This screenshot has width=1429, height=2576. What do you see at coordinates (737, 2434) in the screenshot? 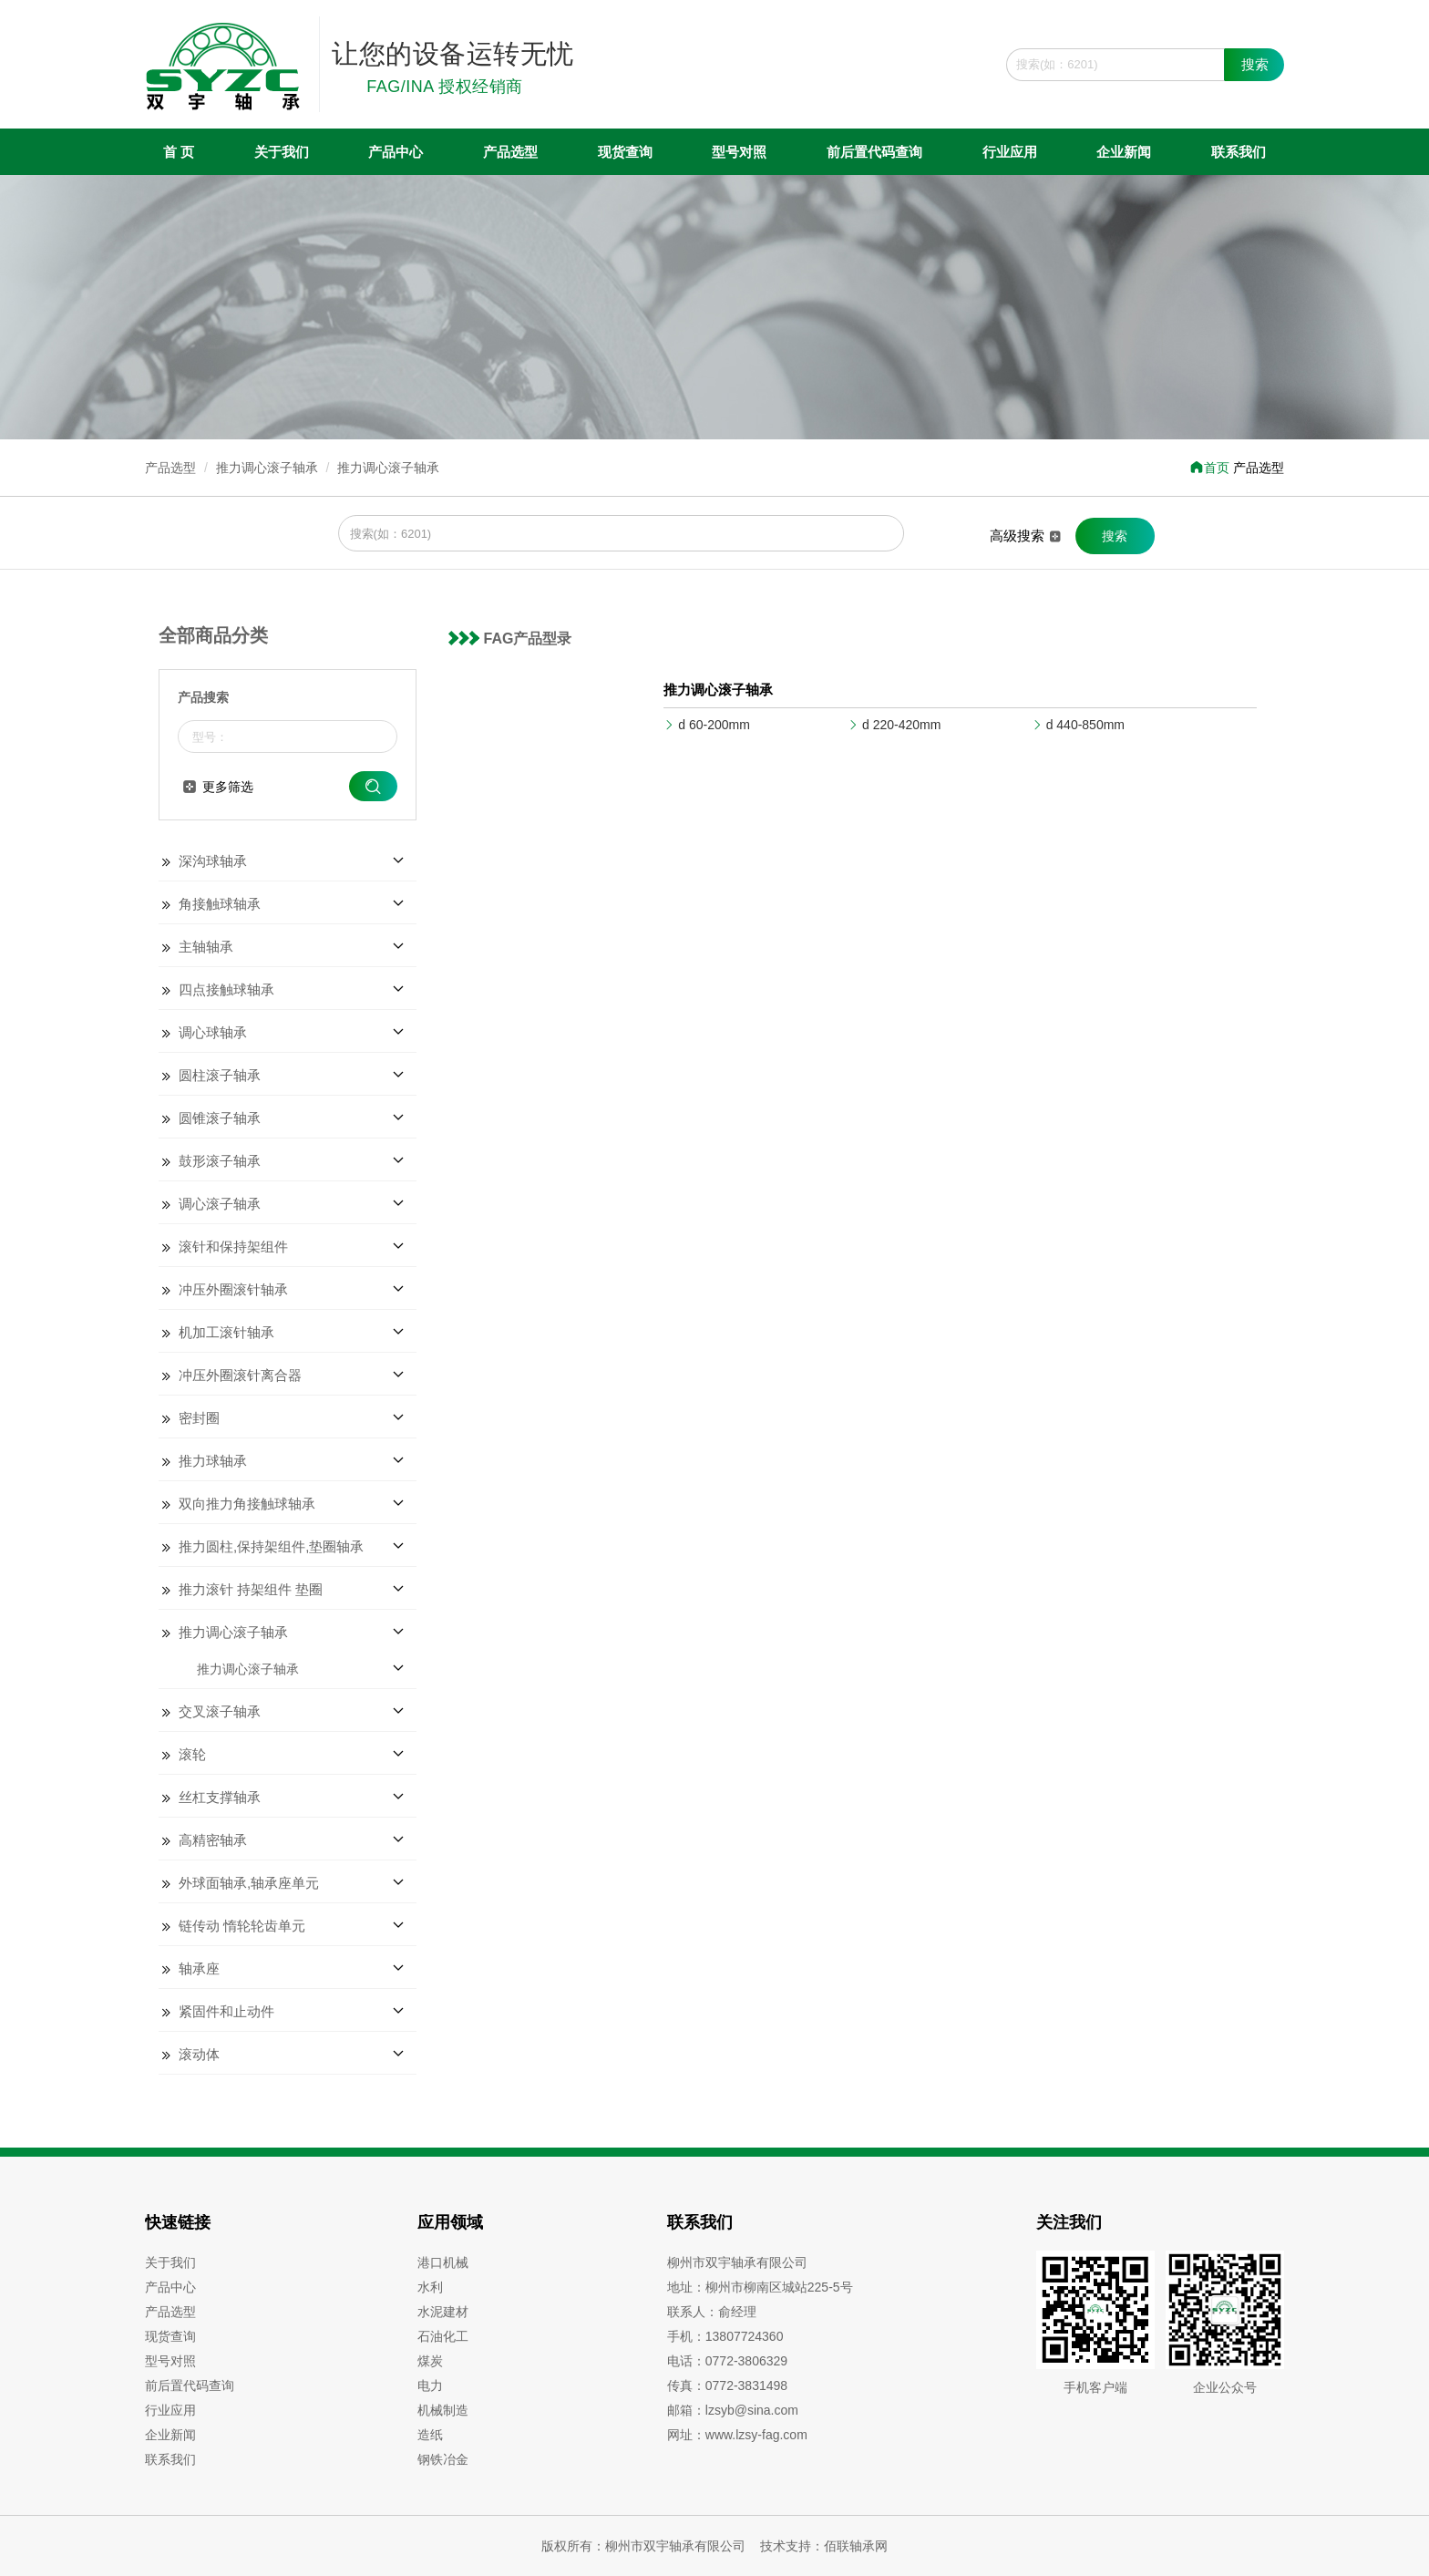
I see `网址：www.lzsy-fag.com` at bounding box center [737, 2434].